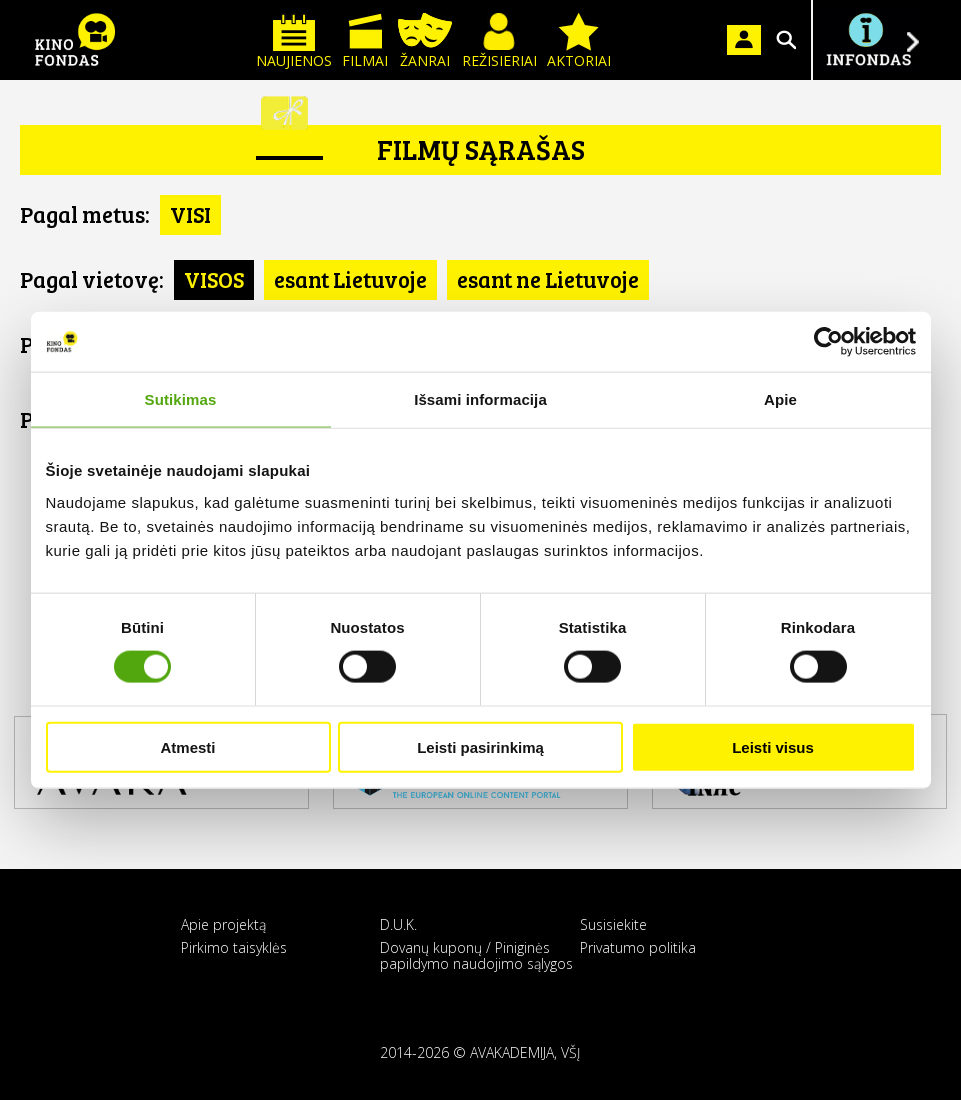  Describe the element at coordinates (214, 279) in the screenshot. I see `VISOS` at that location.